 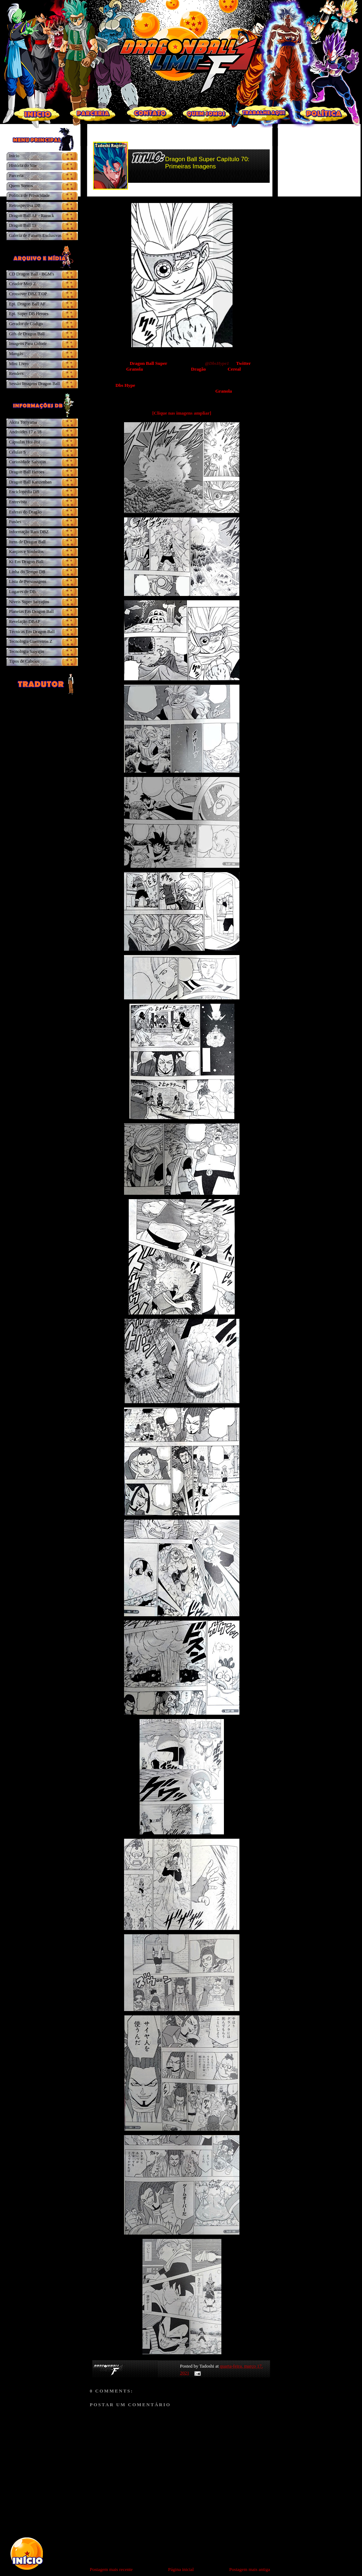 I want to click on Lugares de DB, so click(x=22, y=591).